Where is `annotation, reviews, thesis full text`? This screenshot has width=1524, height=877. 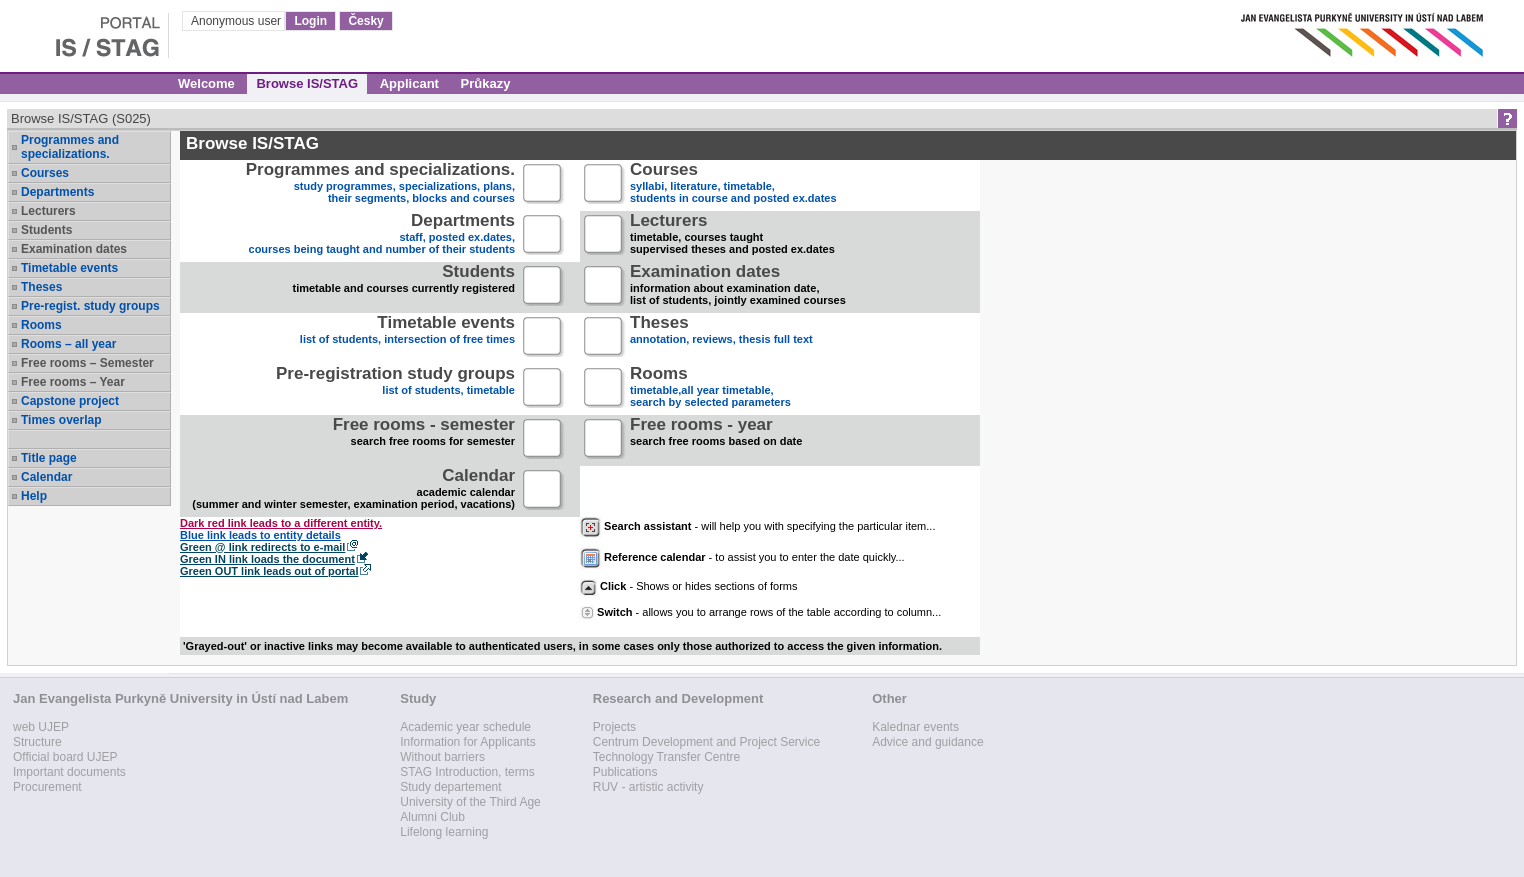
annotation, reviews, thesis full text is located at coordinates (721, 337).